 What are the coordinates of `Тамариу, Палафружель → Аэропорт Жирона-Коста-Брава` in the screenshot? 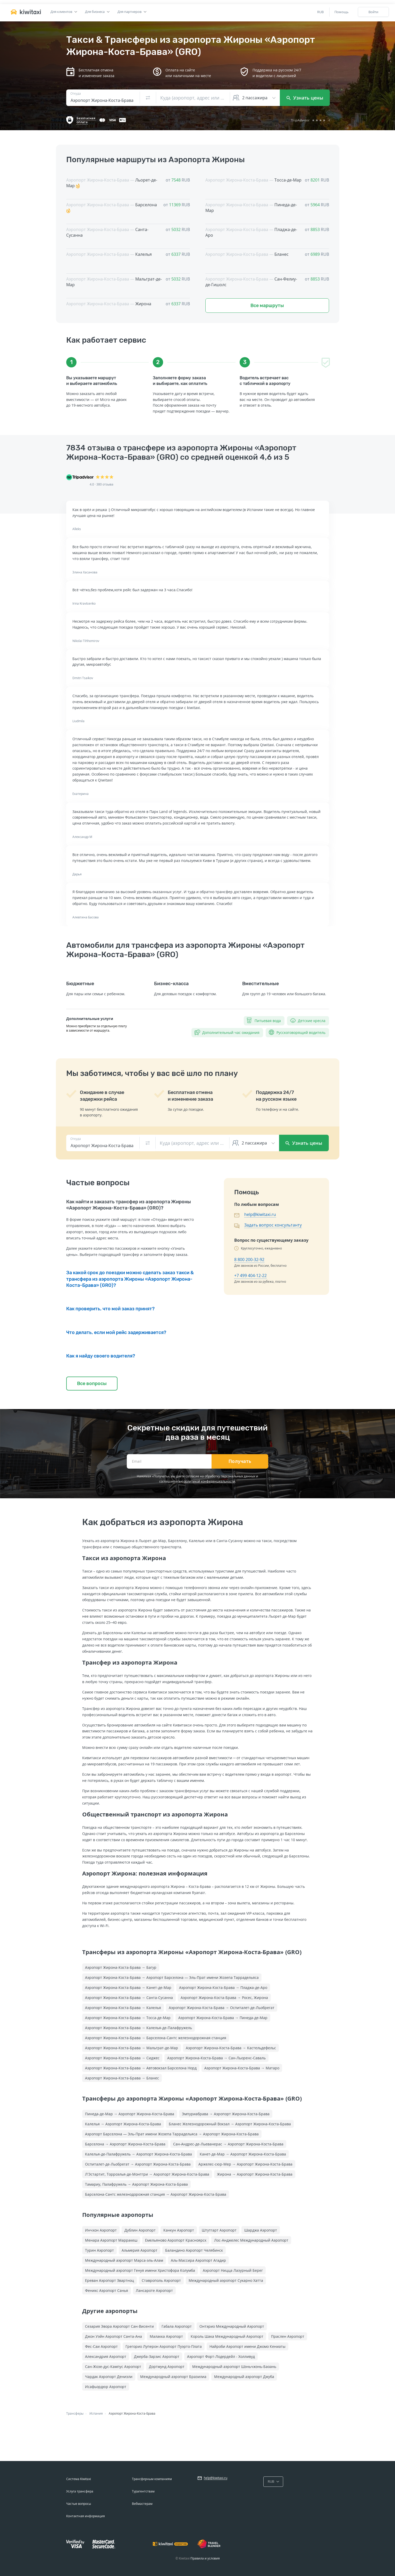 It's located at (136, 2184).